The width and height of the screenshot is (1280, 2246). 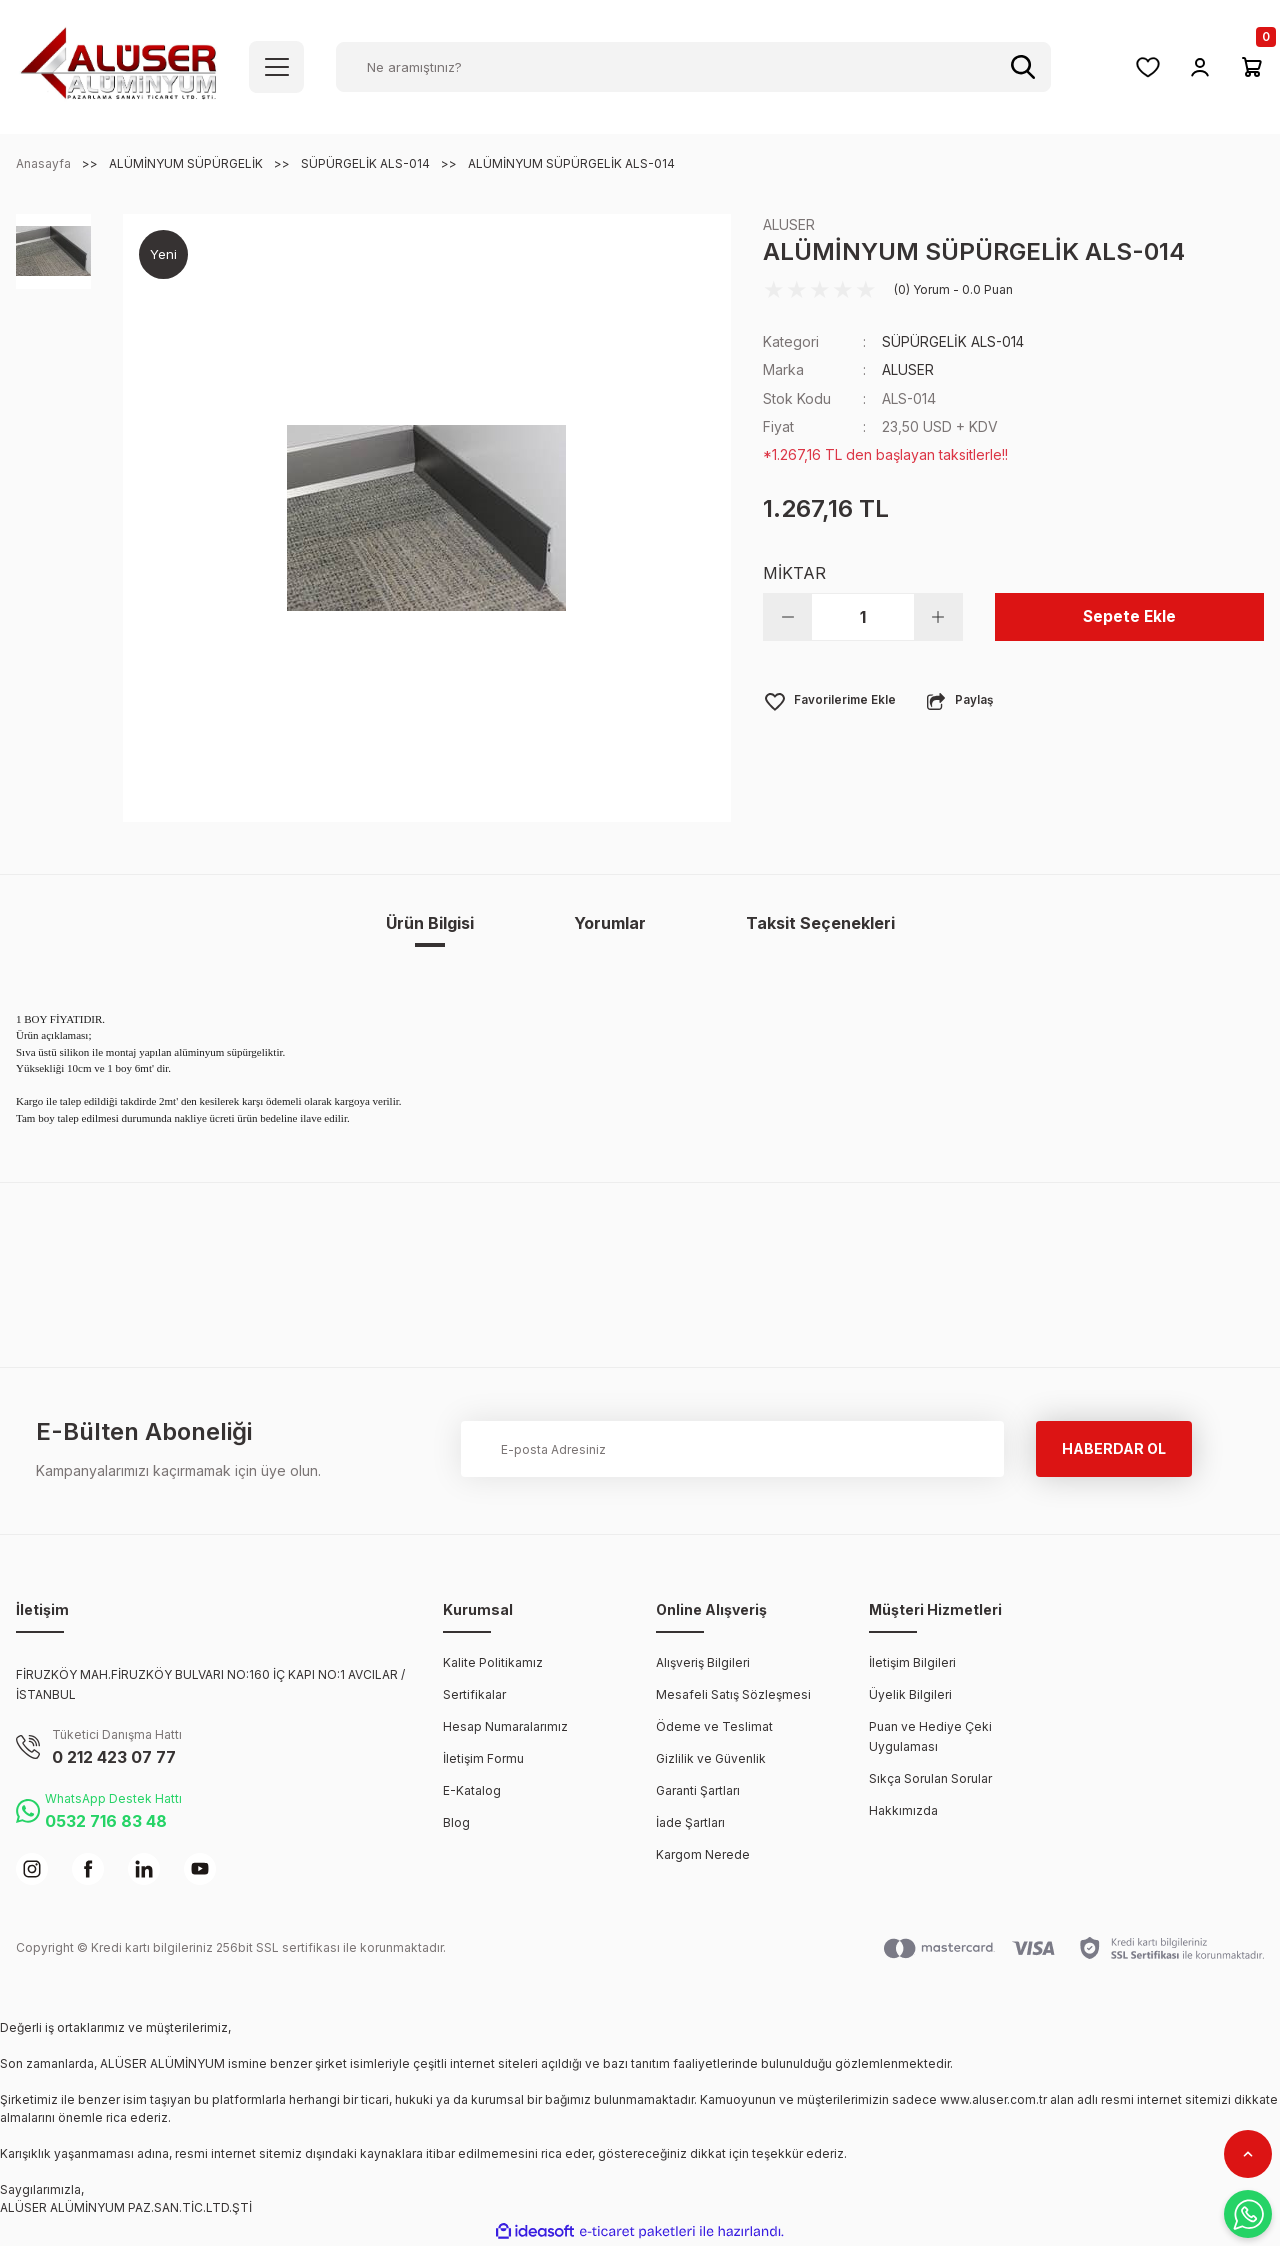 I want to click on Alışveriş Bilgileri, so click(x=703, y=1662).